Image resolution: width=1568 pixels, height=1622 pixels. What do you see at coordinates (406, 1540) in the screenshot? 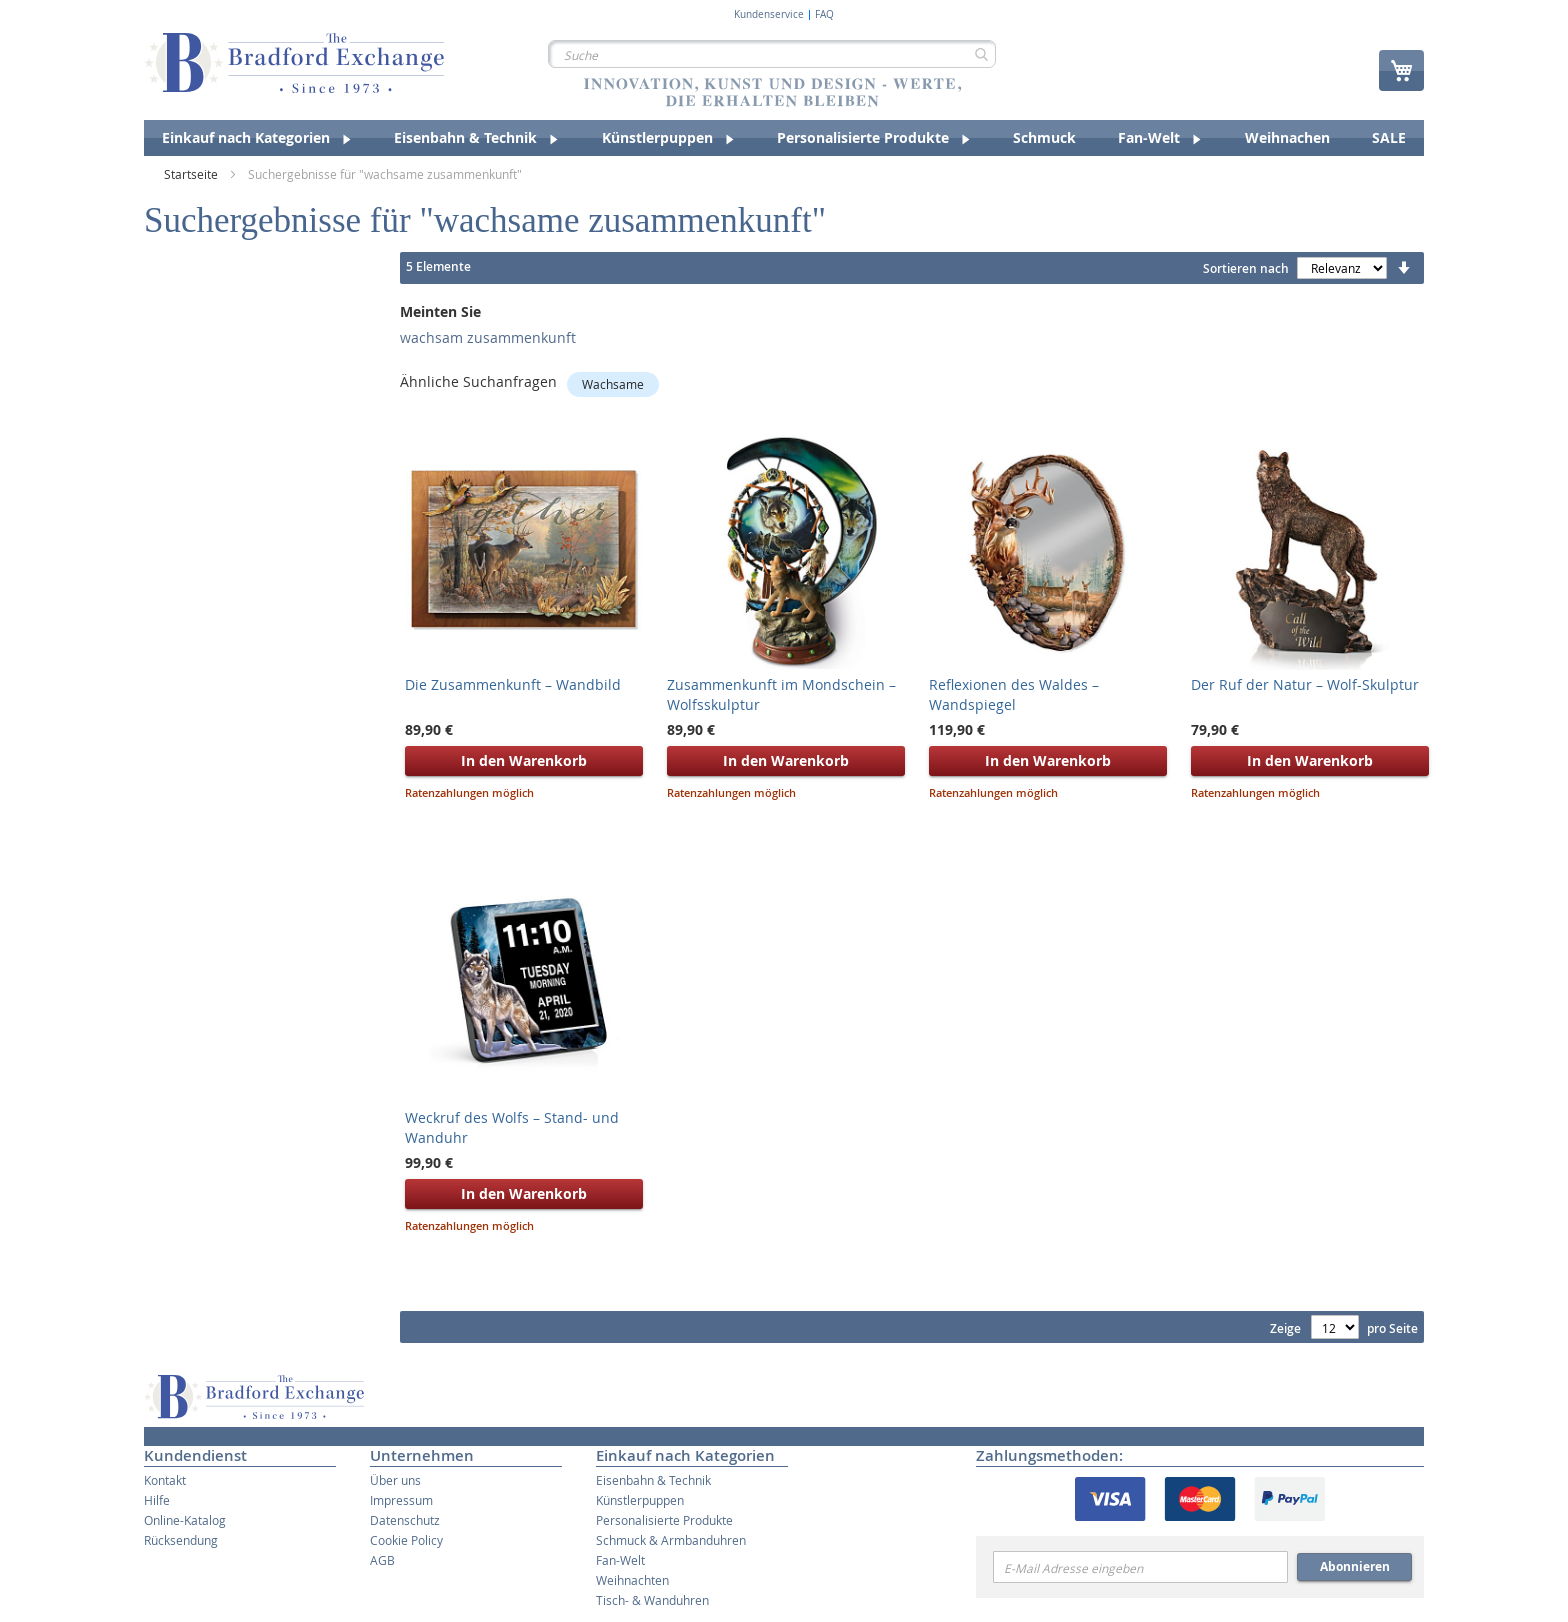
I see `Cookie Policy` at bounding box center [406, 1540].